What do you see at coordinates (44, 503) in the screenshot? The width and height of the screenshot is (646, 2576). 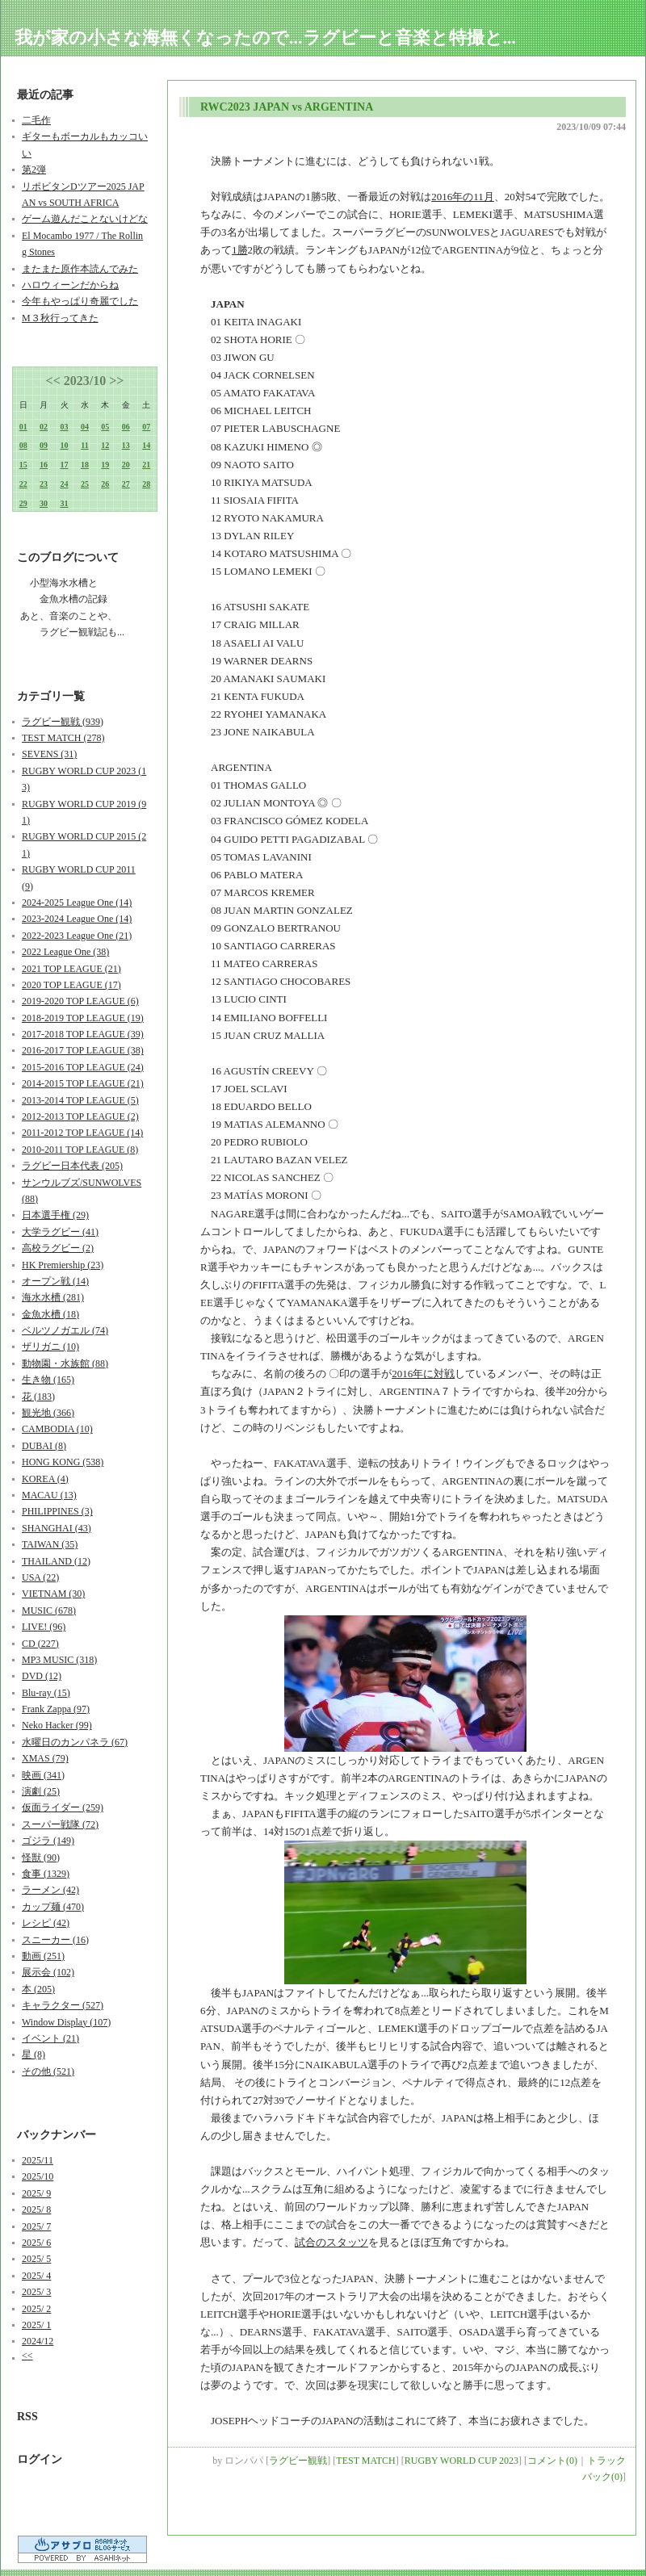 I see `30` at bounding box center [44, 503].